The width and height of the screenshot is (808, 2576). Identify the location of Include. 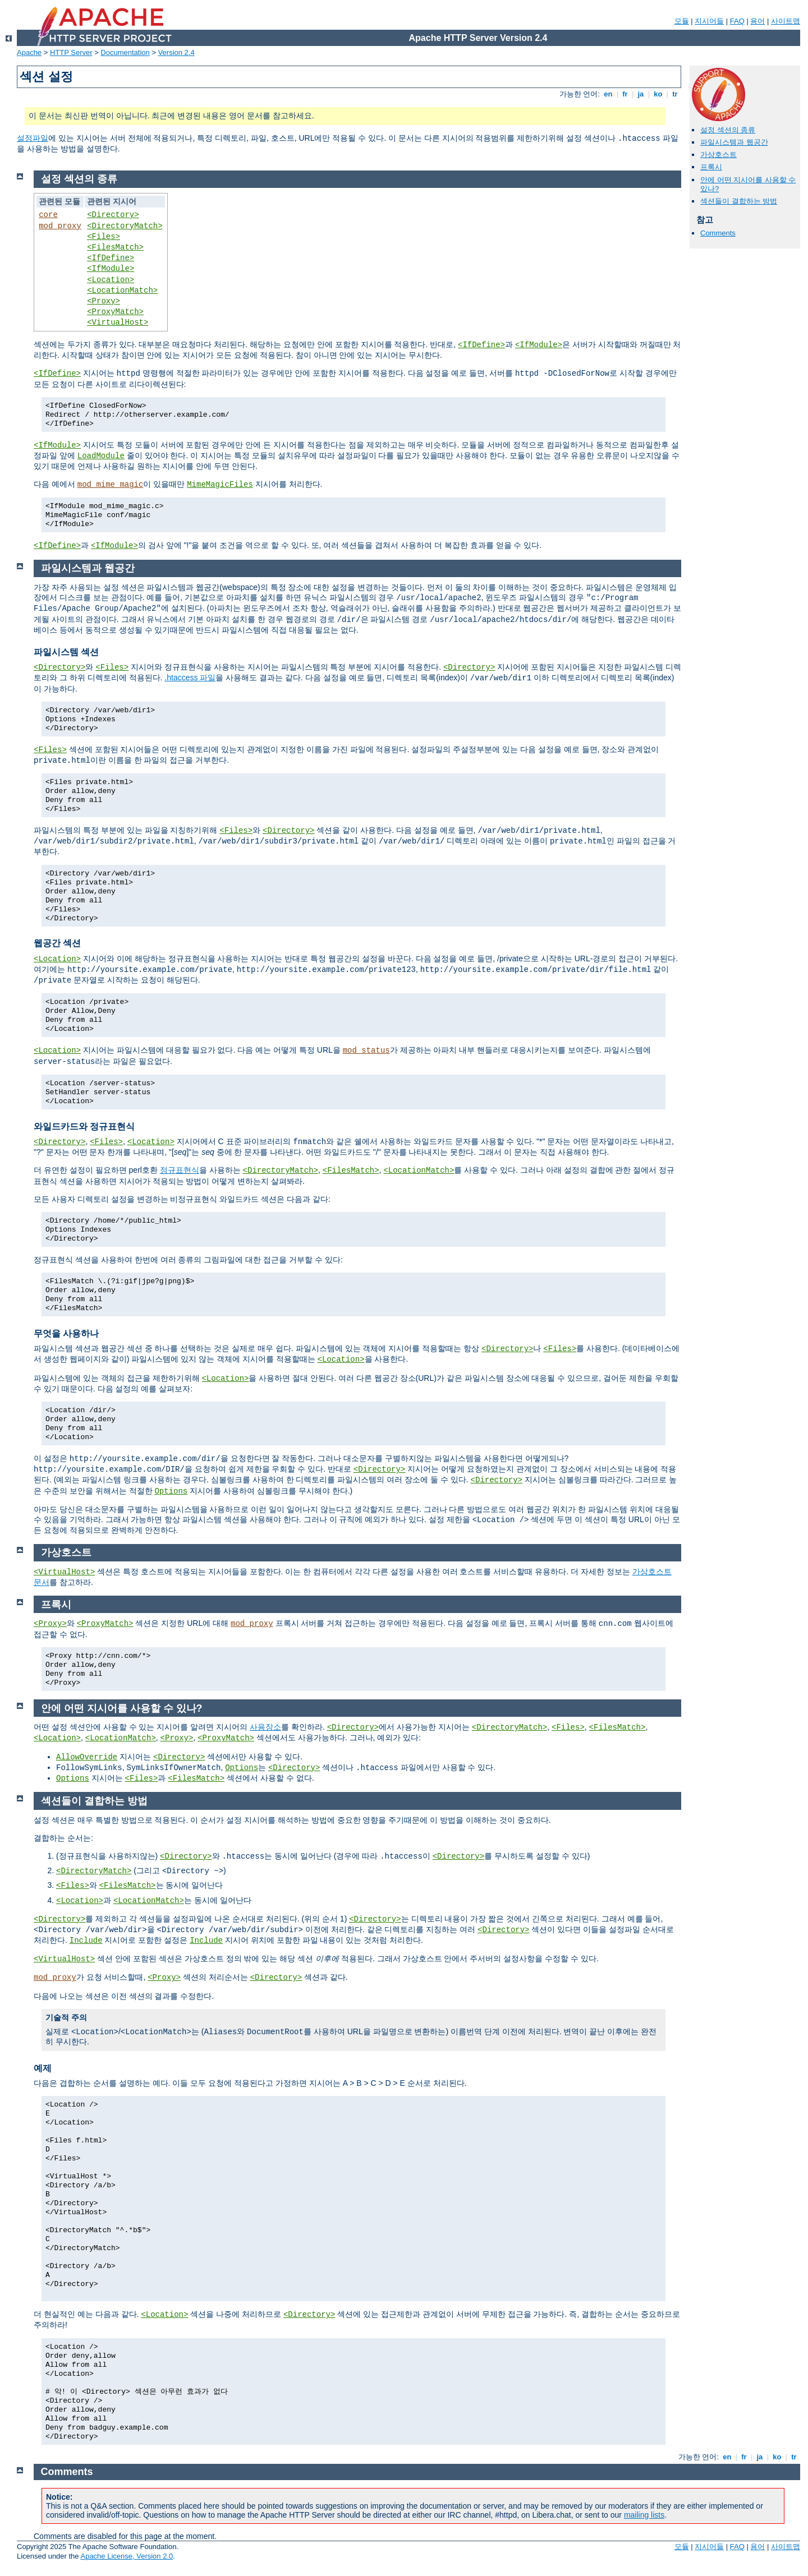
(86, 1940).